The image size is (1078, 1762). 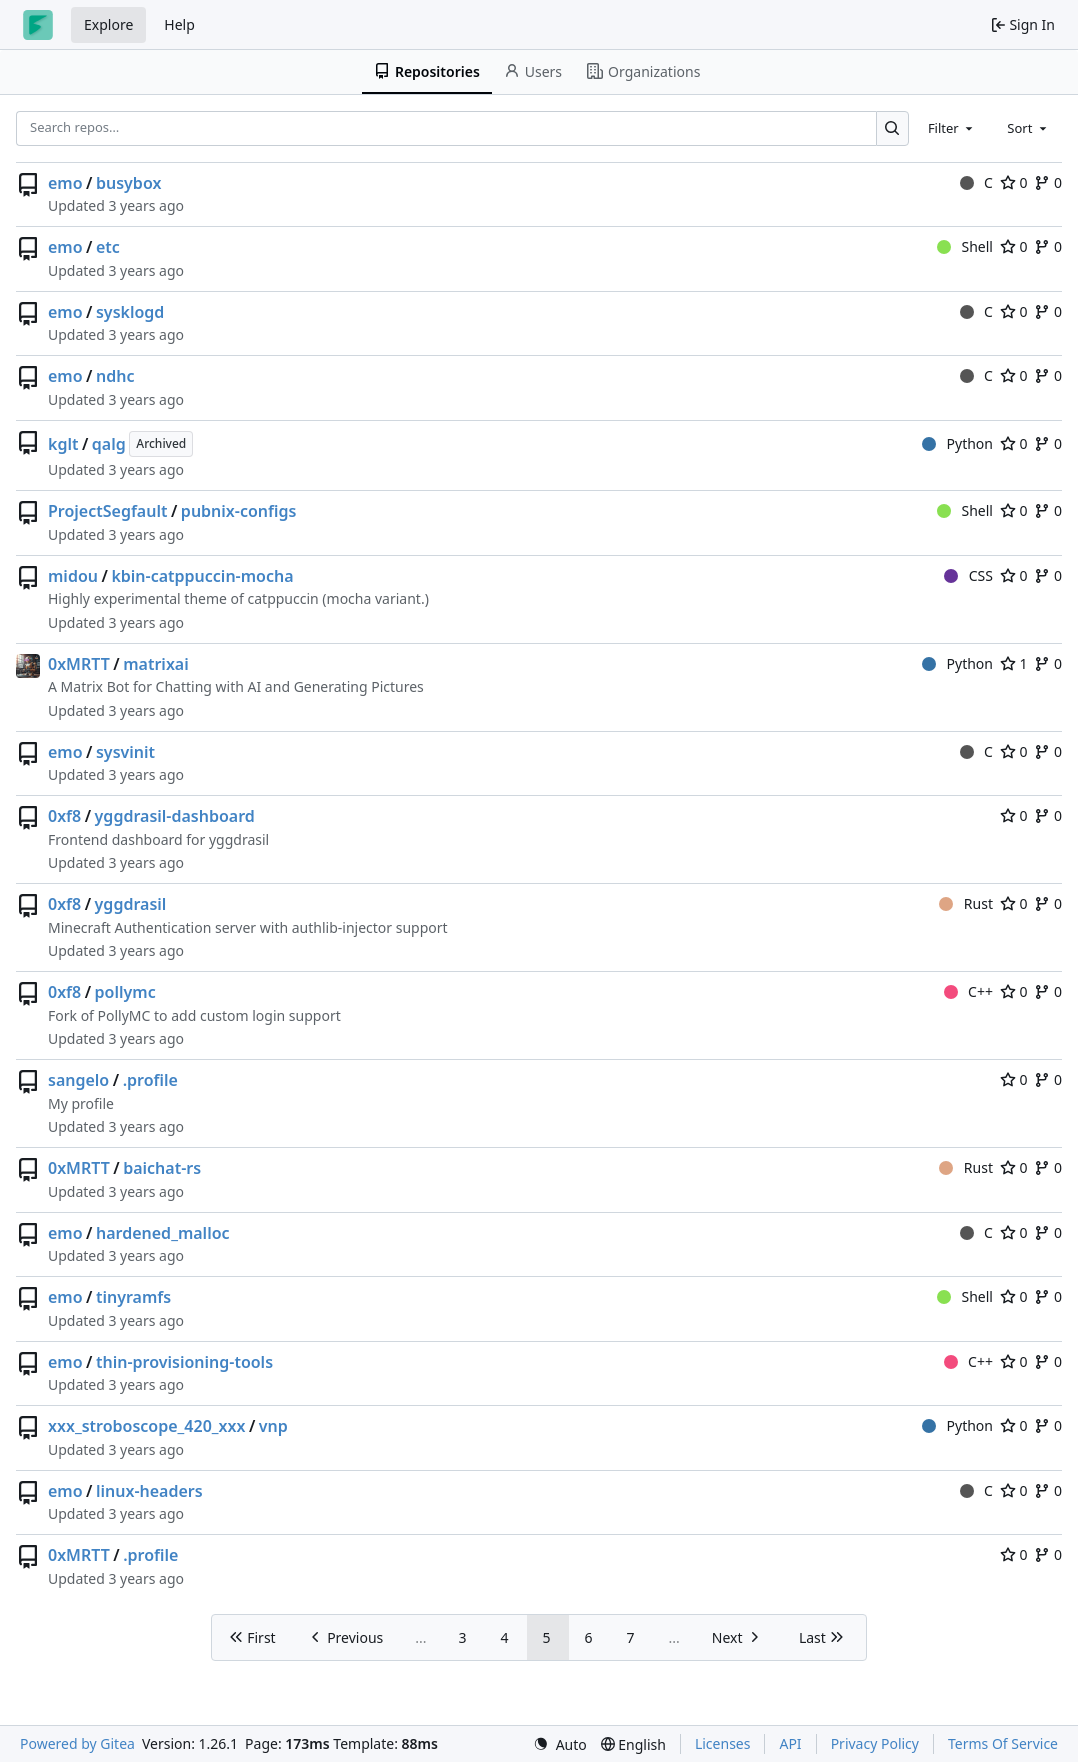 I want to click on busybox, so click(x=128, y=183).